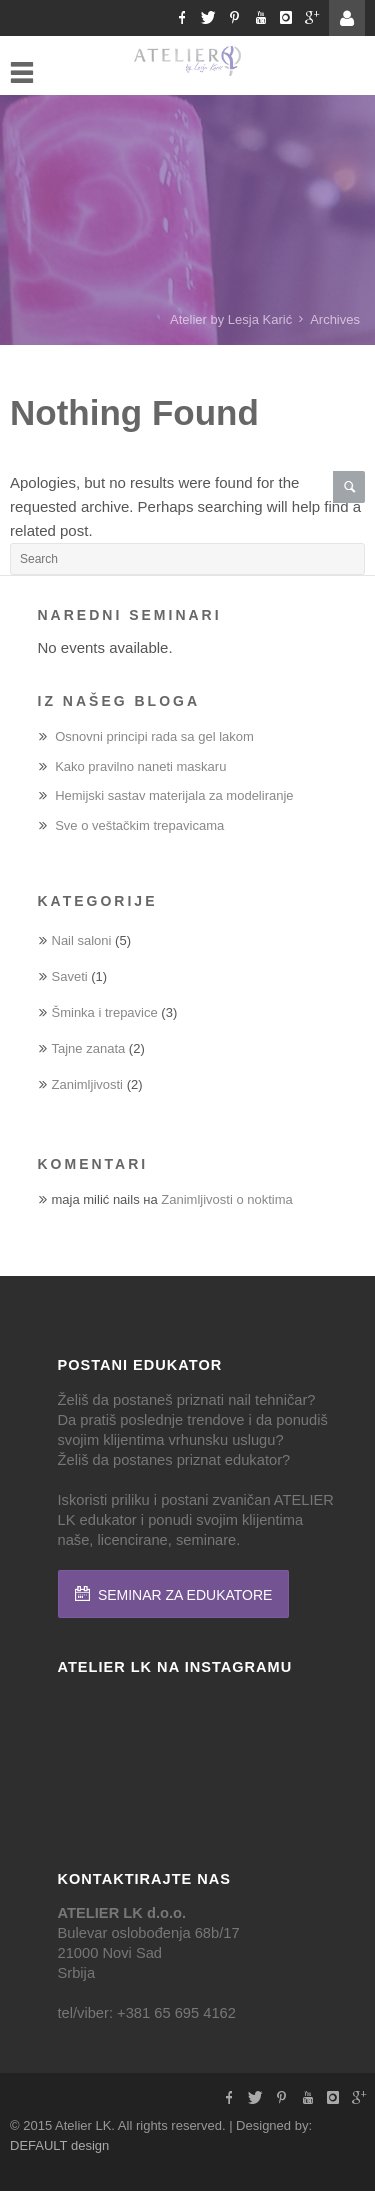  Describe the element at coordinates (231, 319) in the screenshot. I see `Atelier by Lesja Karić` at that location.